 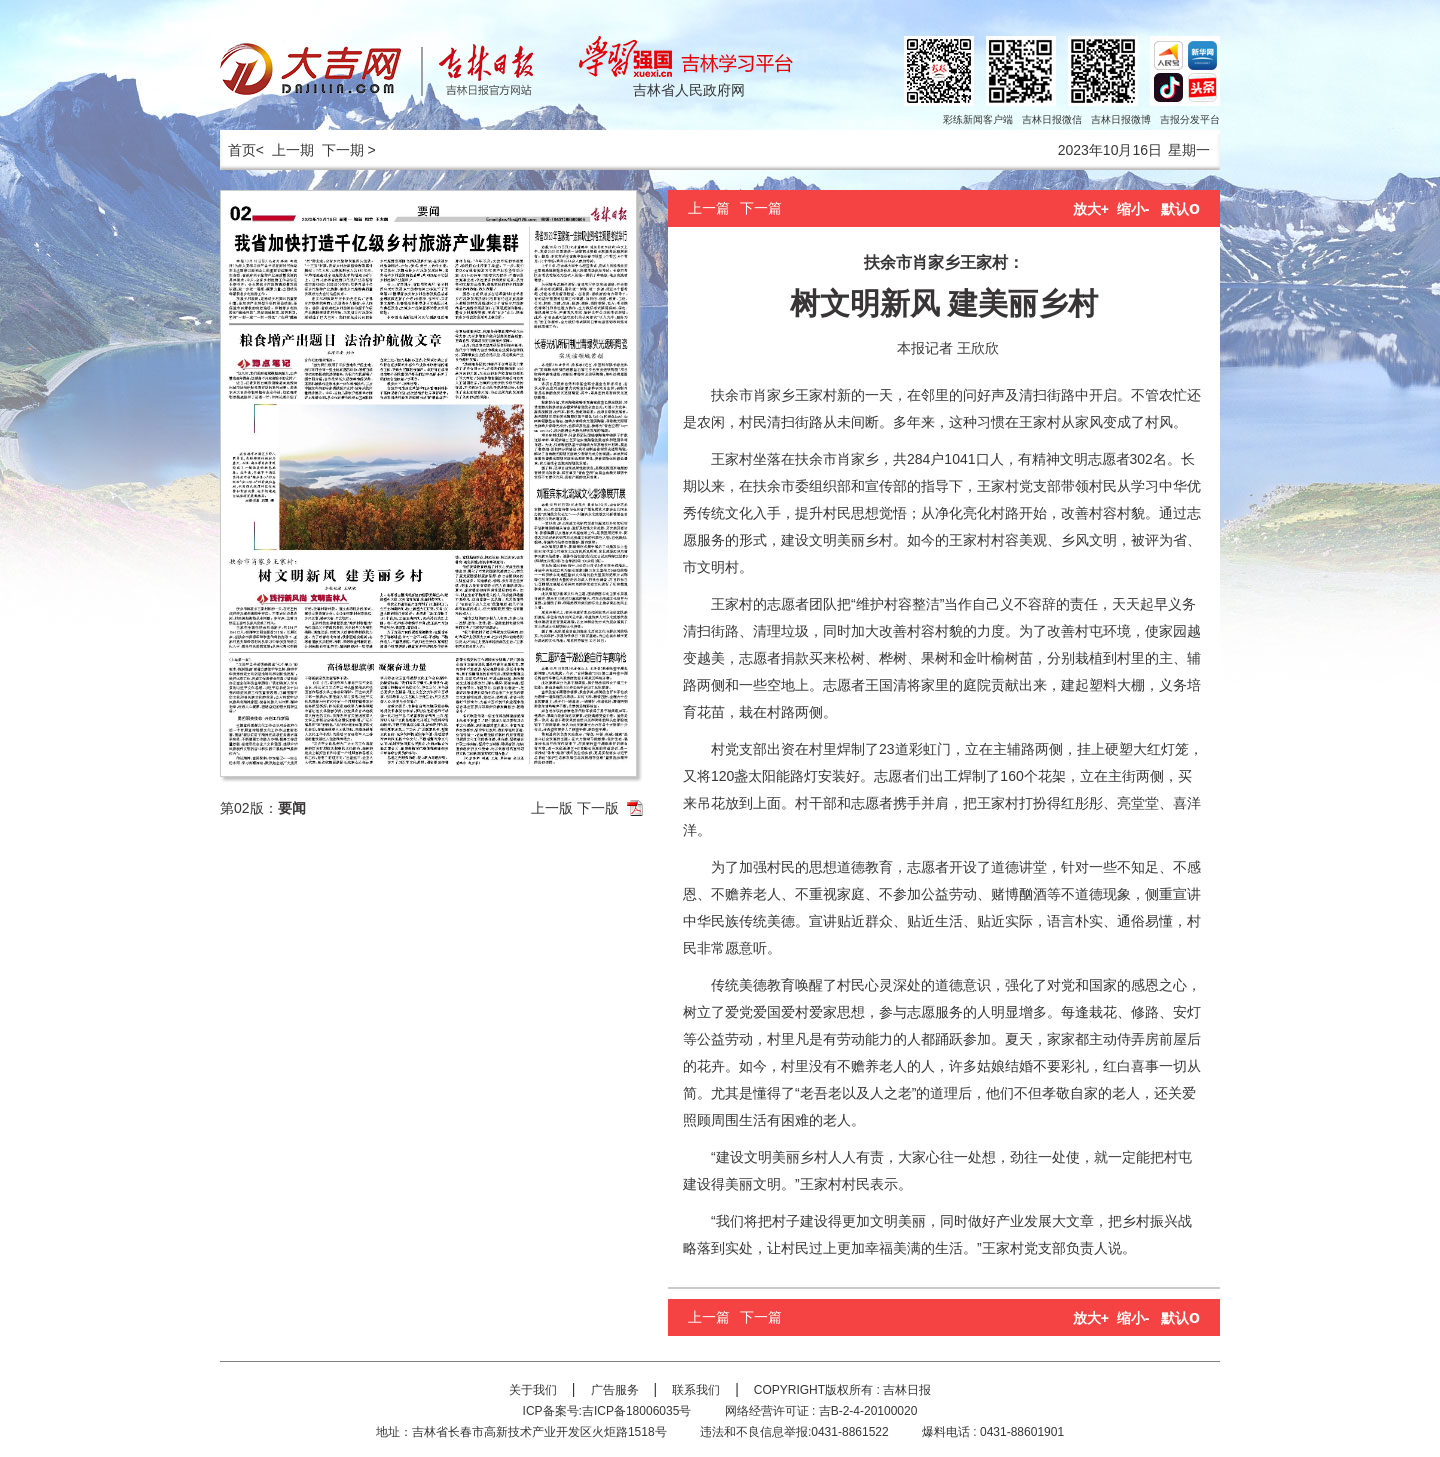 I want to click on 吉林省人民政府网, so click(x=689, y=90).